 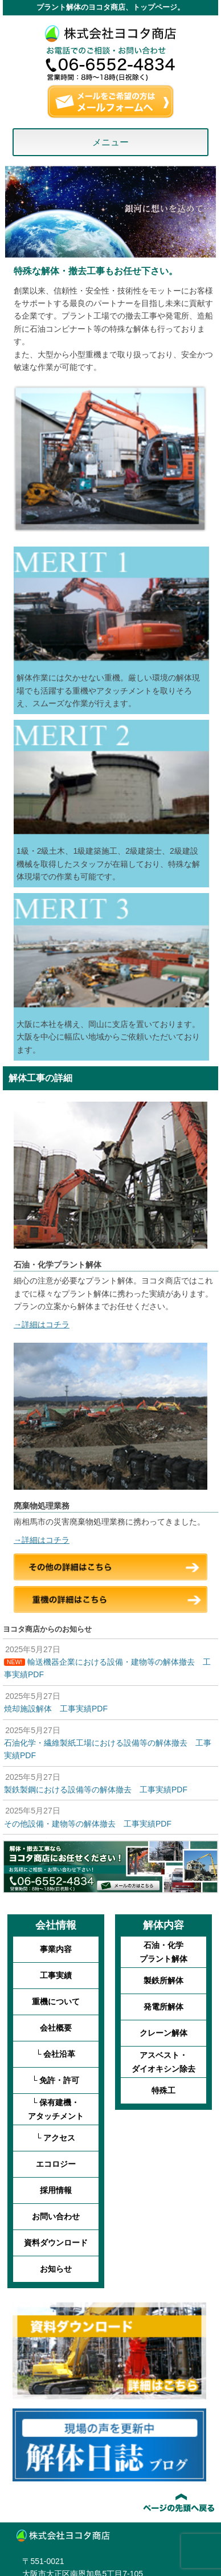 I want to click on └ 会社沿革, so click(x=56, y=2054).